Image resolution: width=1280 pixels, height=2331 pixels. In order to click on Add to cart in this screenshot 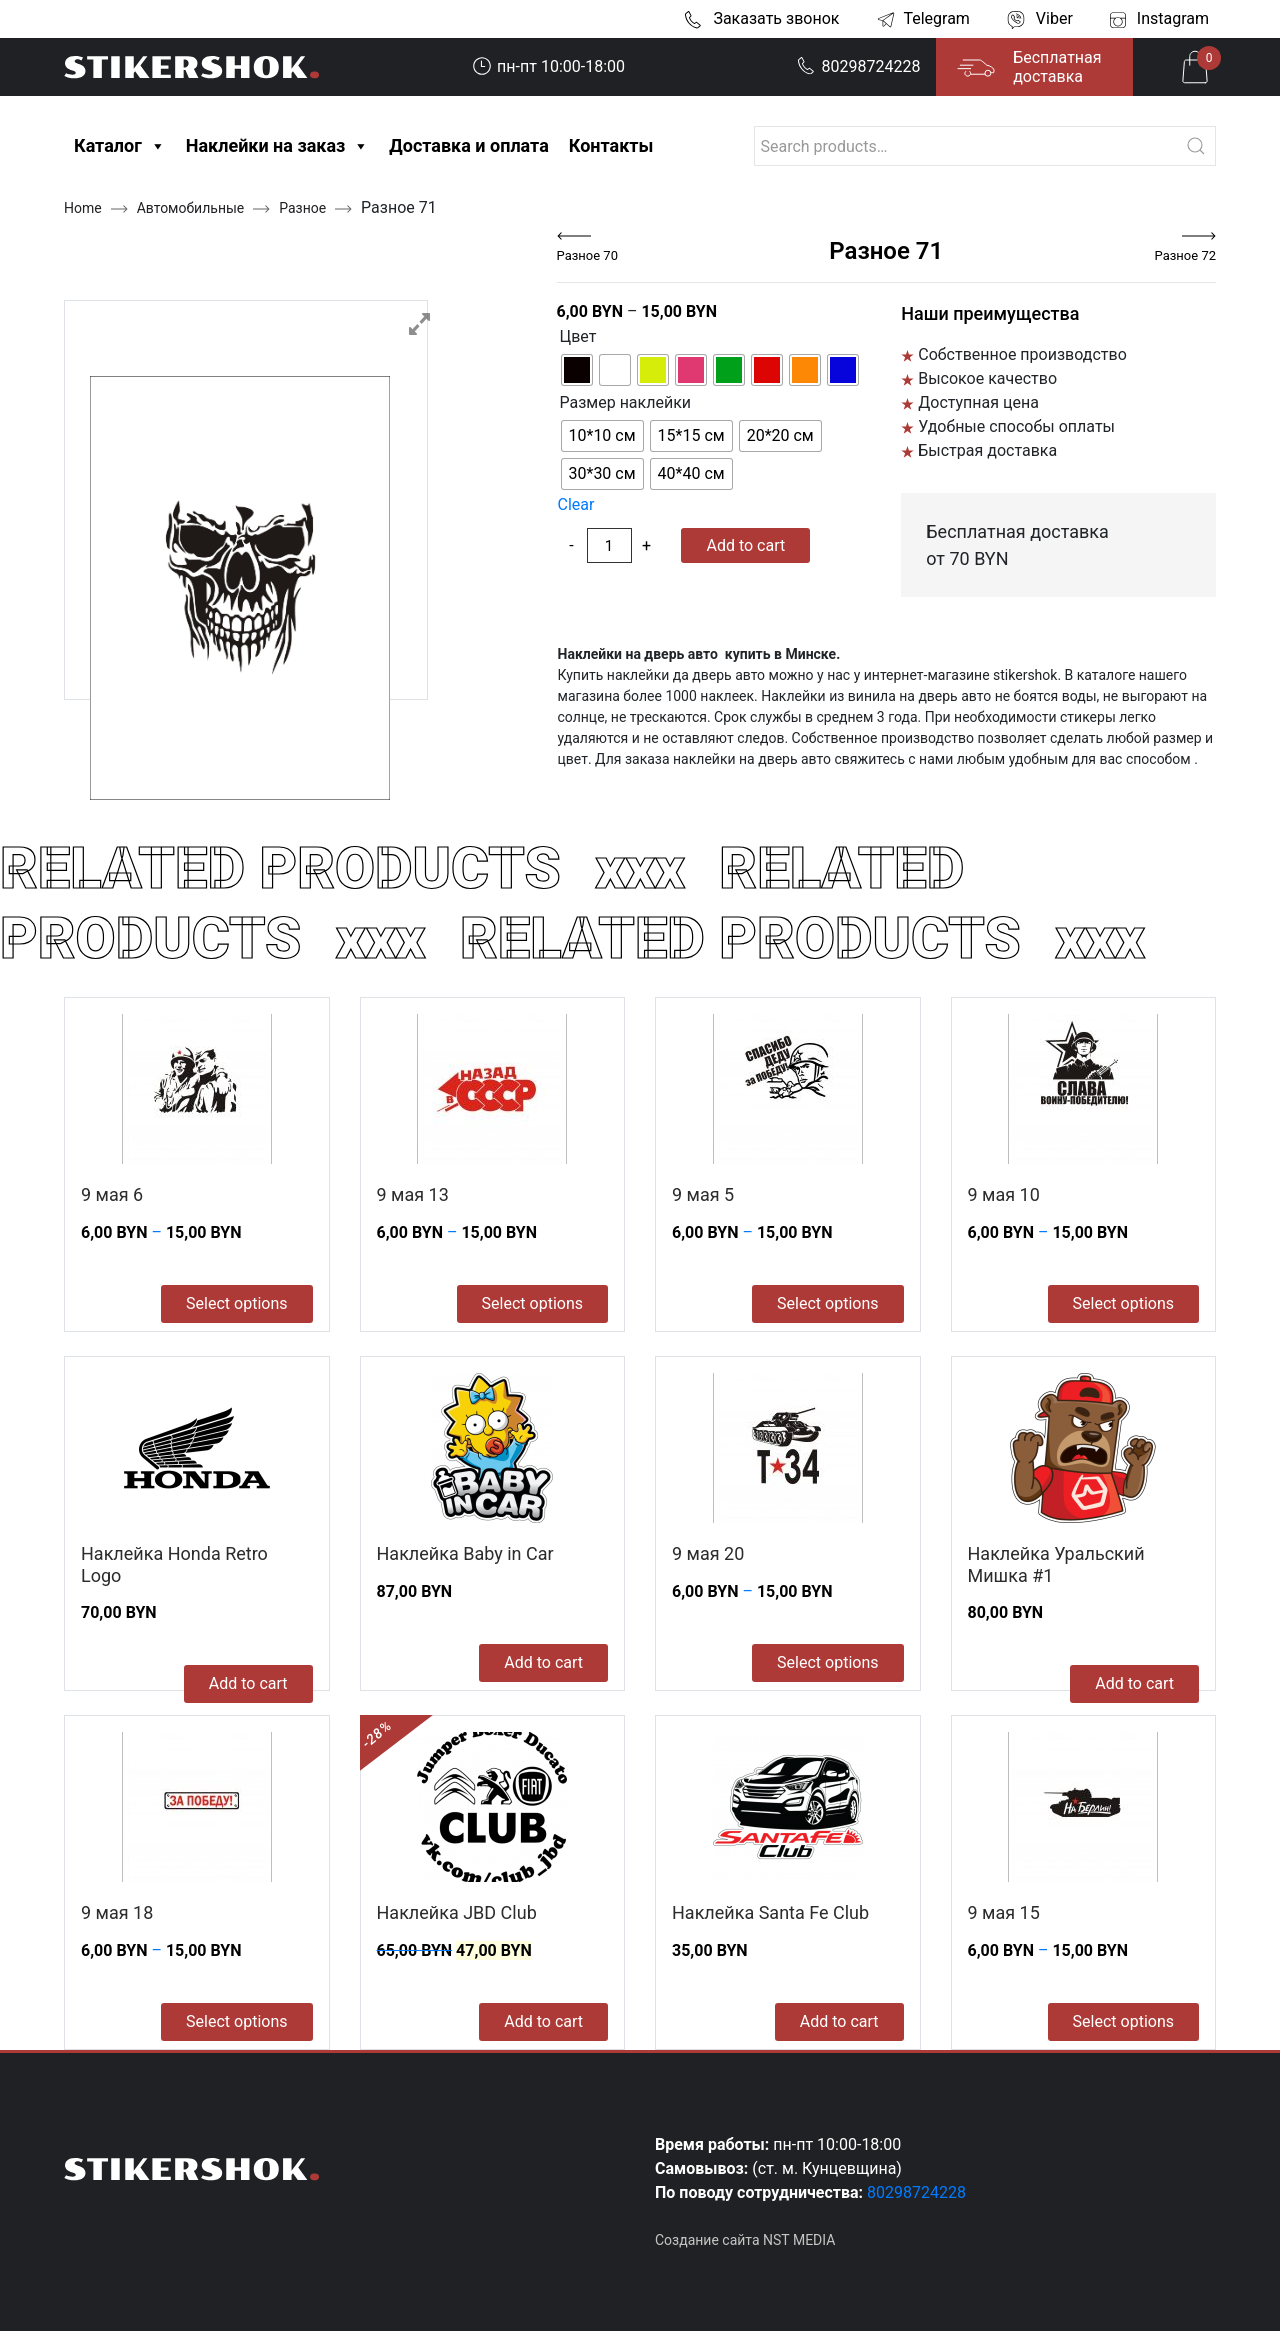, I will do `click(745, 545)`.